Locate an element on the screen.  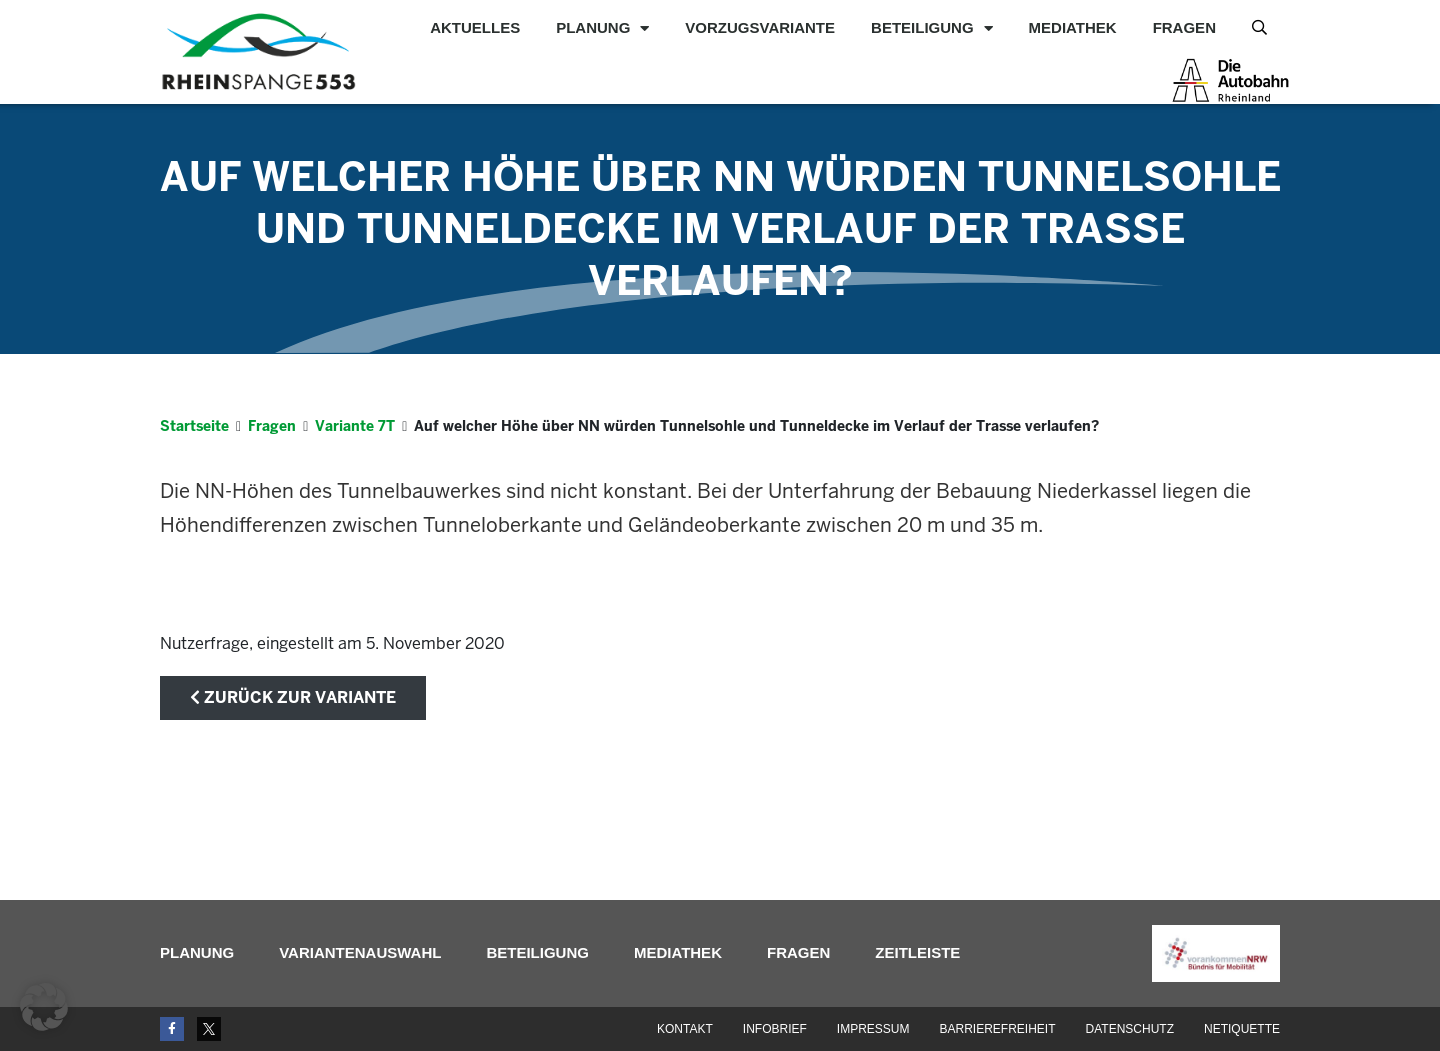
zurück zur Variante is located at coordinates (293, 697).